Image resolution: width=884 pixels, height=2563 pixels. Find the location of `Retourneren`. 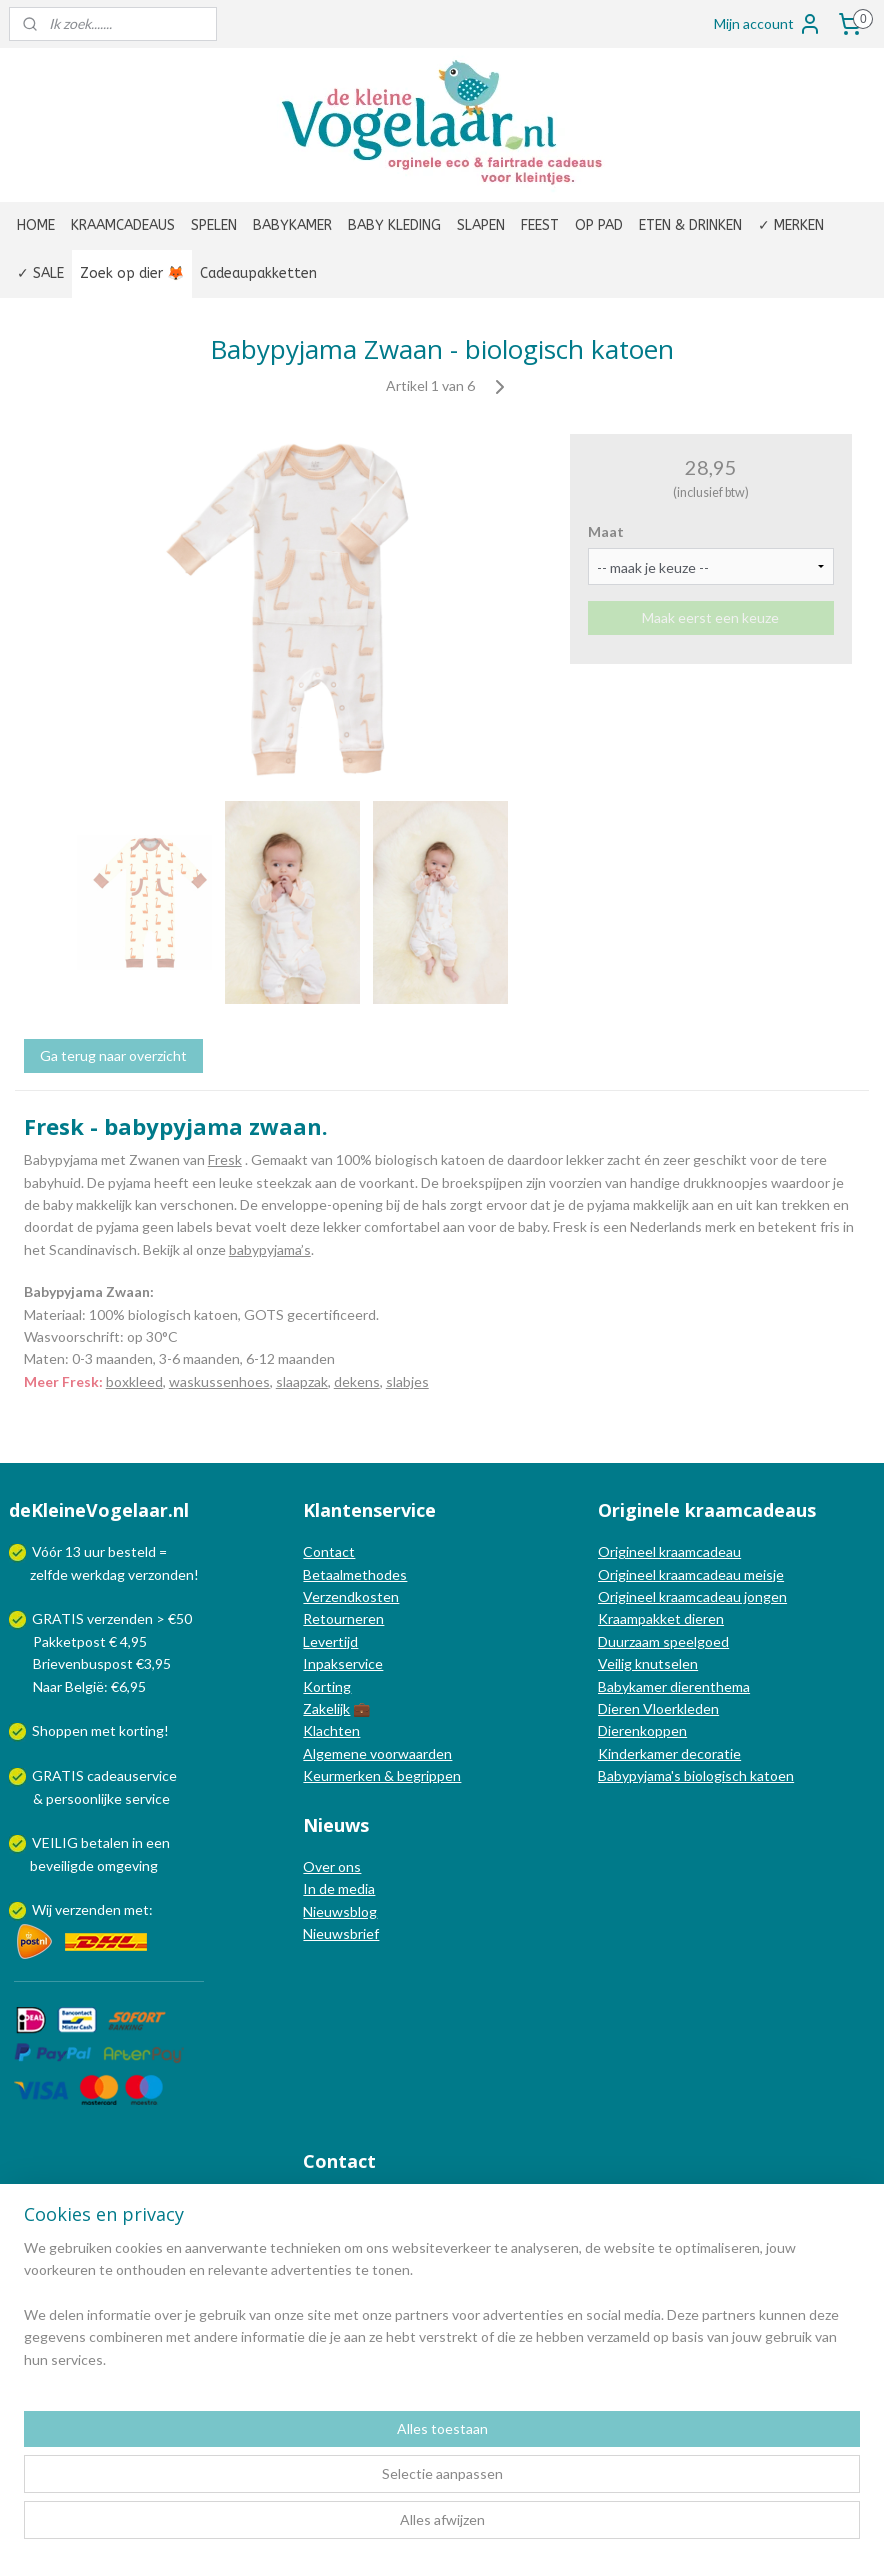

Retourneren is located at coordinates (343, 1618).